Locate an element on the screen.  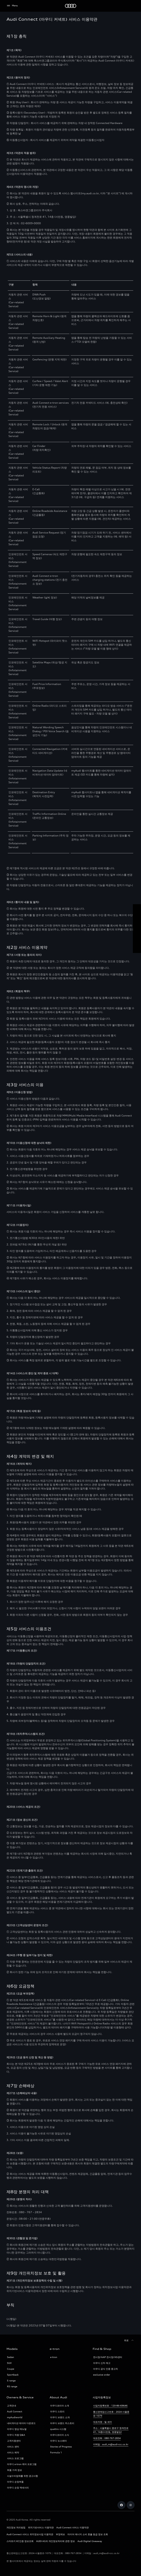
아우디 스토리 is located at coordinates (57, 2411).